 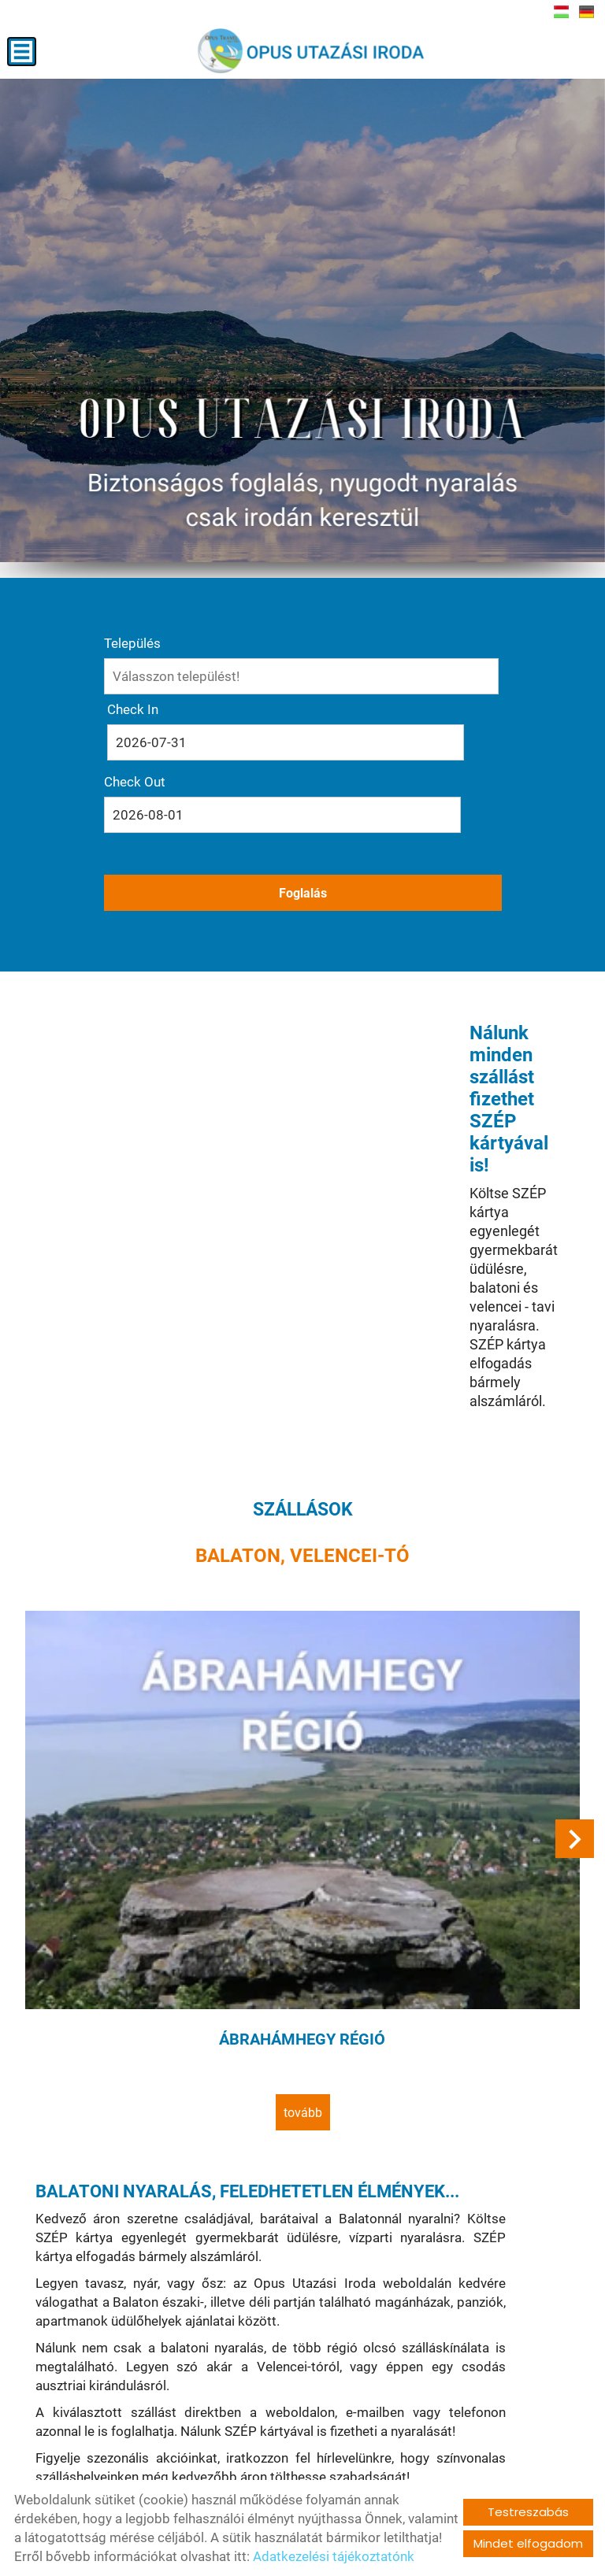 What do you see at coordinates (338, 722) in the screenshot?
I see `Check Out` at bounding box center [338, 722].